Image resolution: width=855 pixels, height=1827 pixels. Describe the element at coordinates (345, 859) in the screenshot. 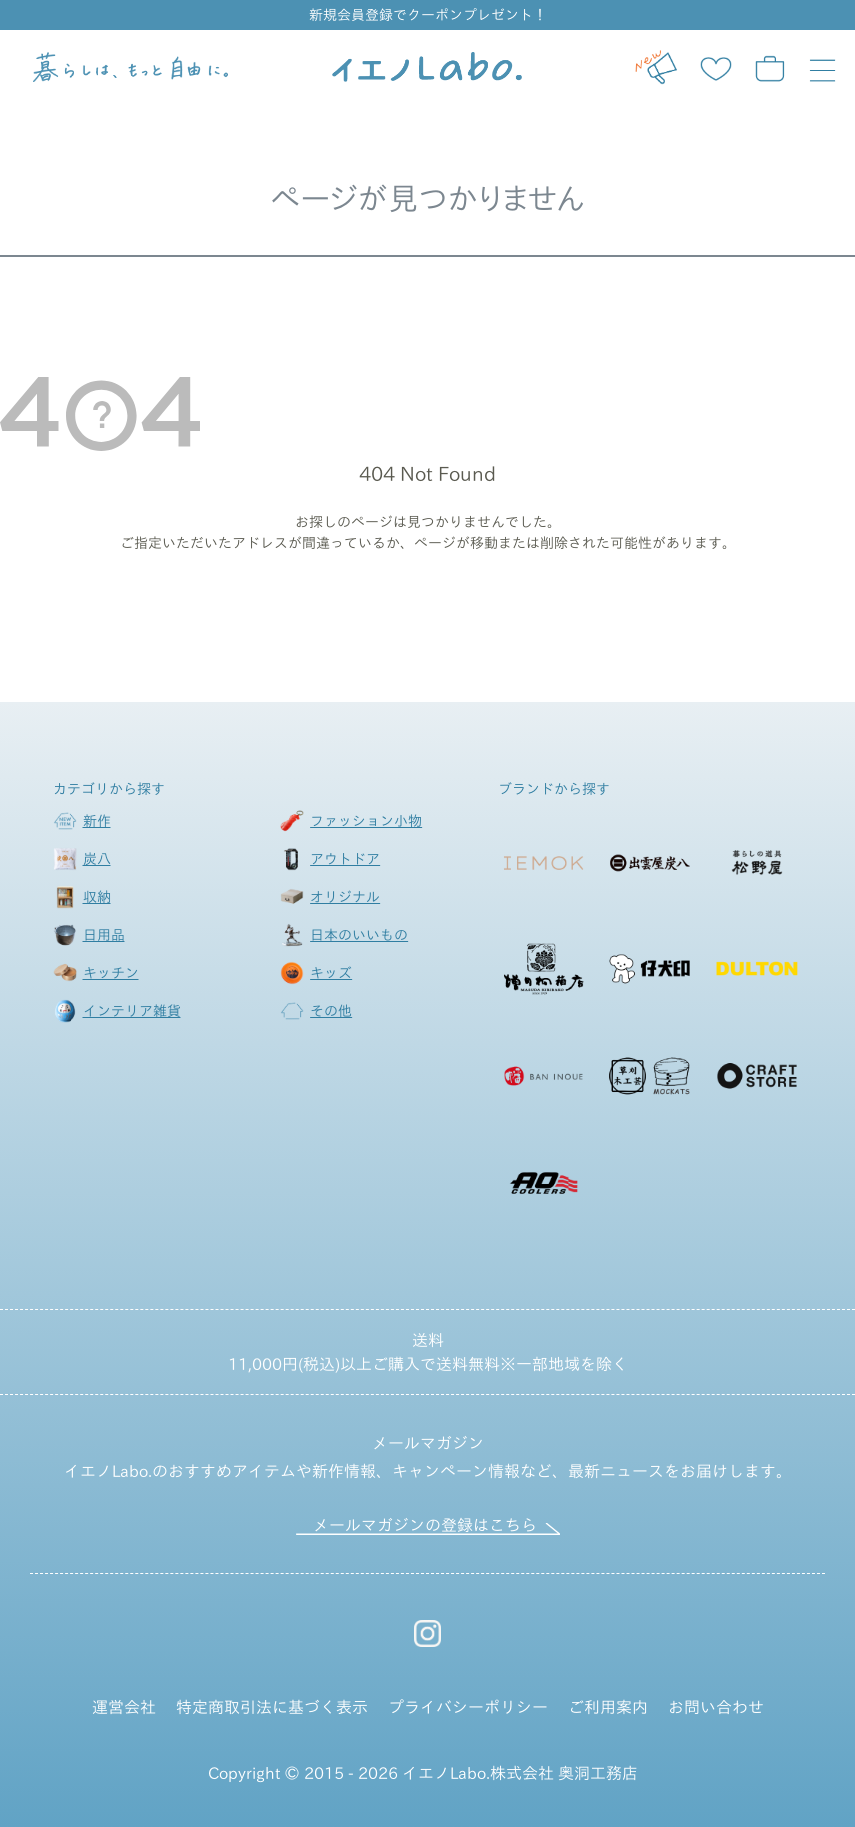

I see `アウトドア` at that location.